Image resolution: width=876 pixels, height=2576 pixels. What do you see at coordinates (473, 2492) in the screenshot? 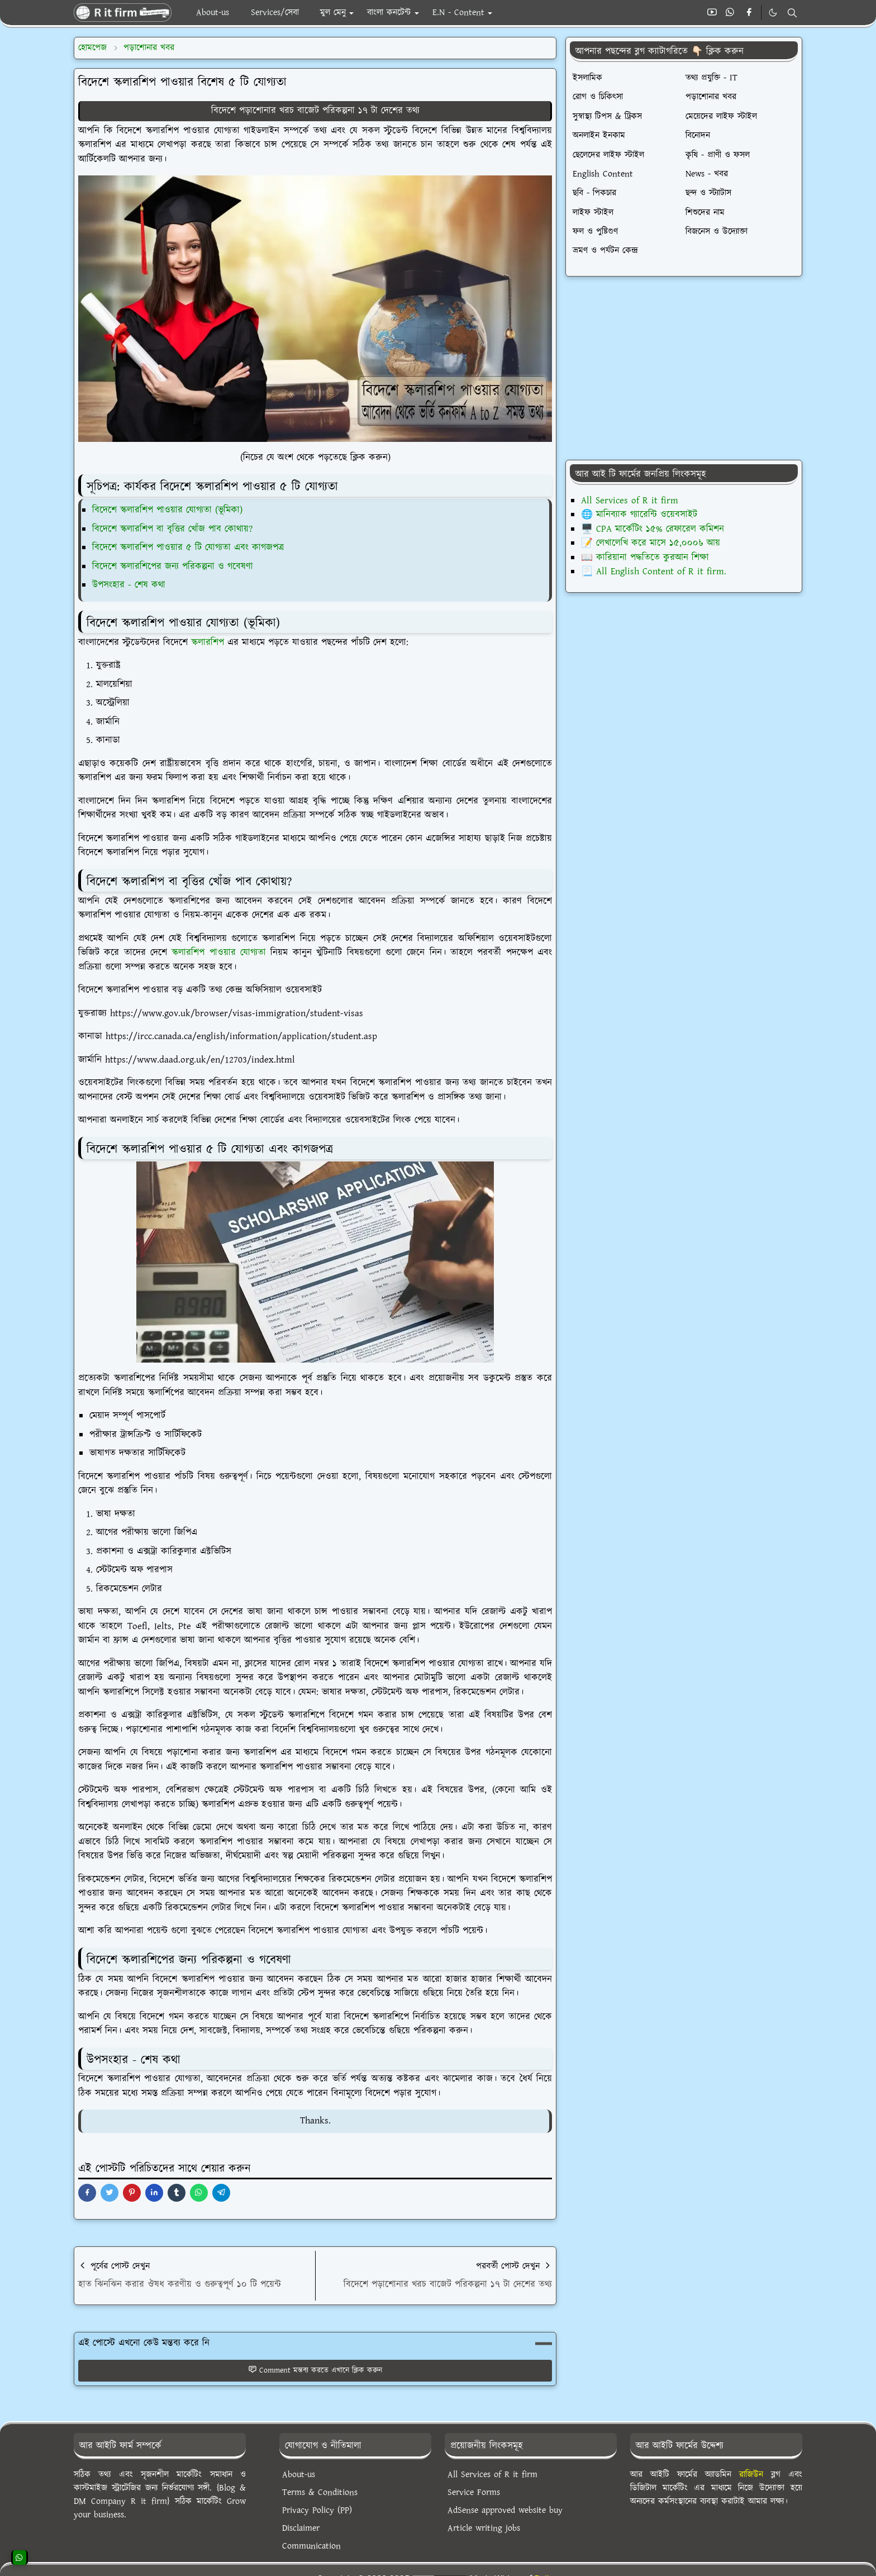
I see `Service Forms` at bounding box center [473, 2492].